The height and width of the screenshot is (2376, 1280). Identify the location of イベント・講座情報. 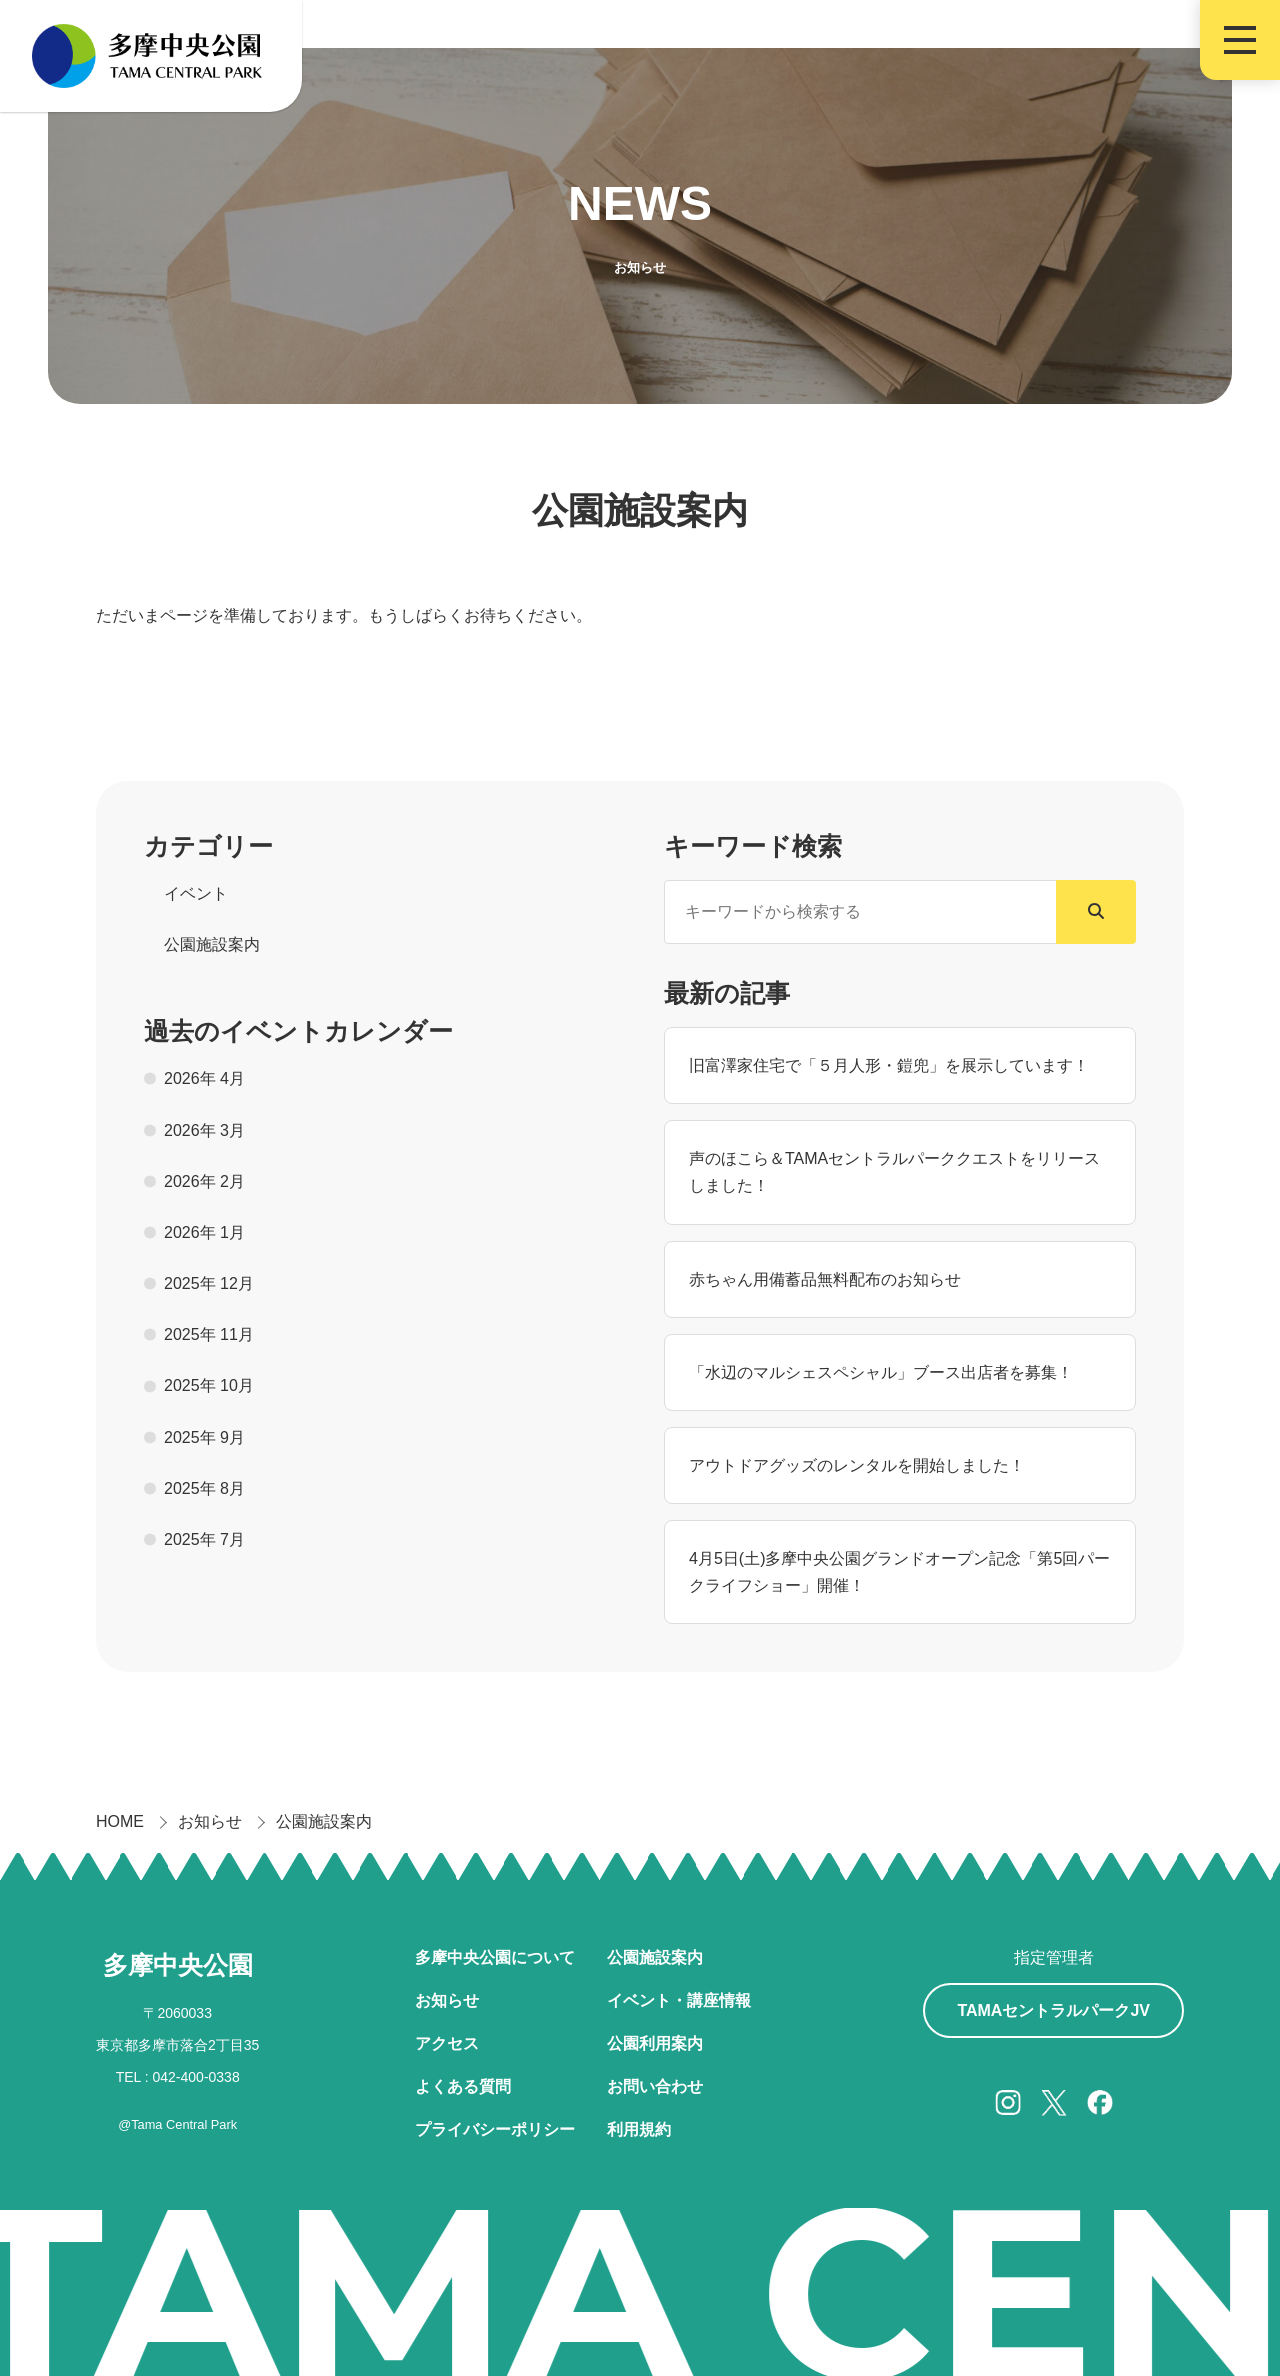
(679, 2000).